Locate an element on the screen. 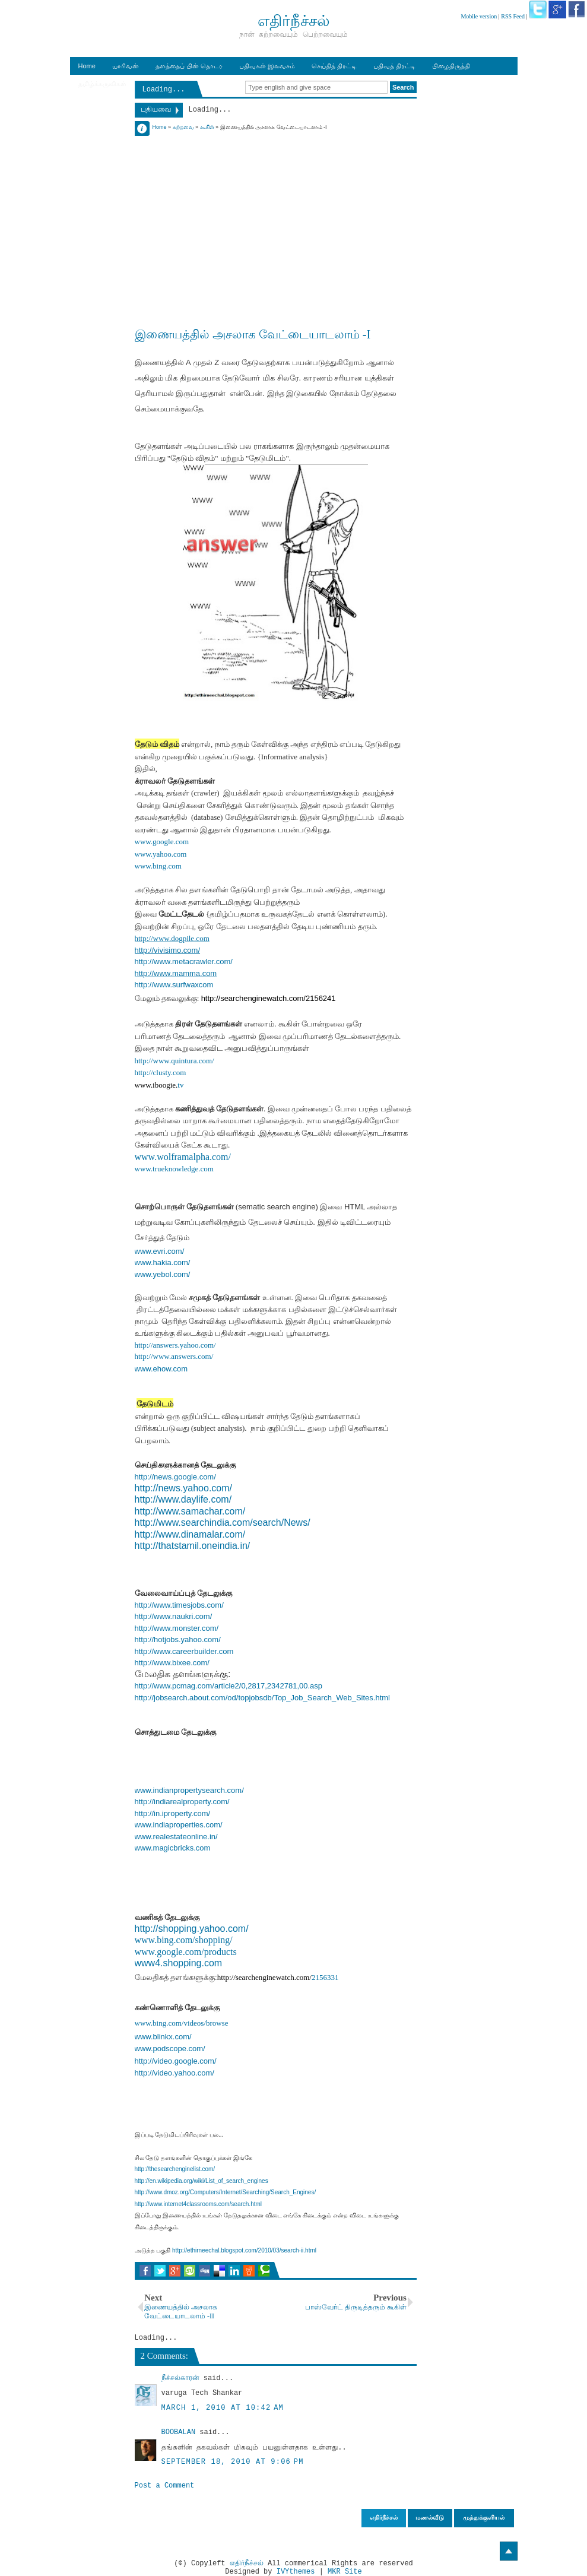 The width and height of the screenshot is (587, 2576). www.evri.com/ is located at coordinates (160, 1251).